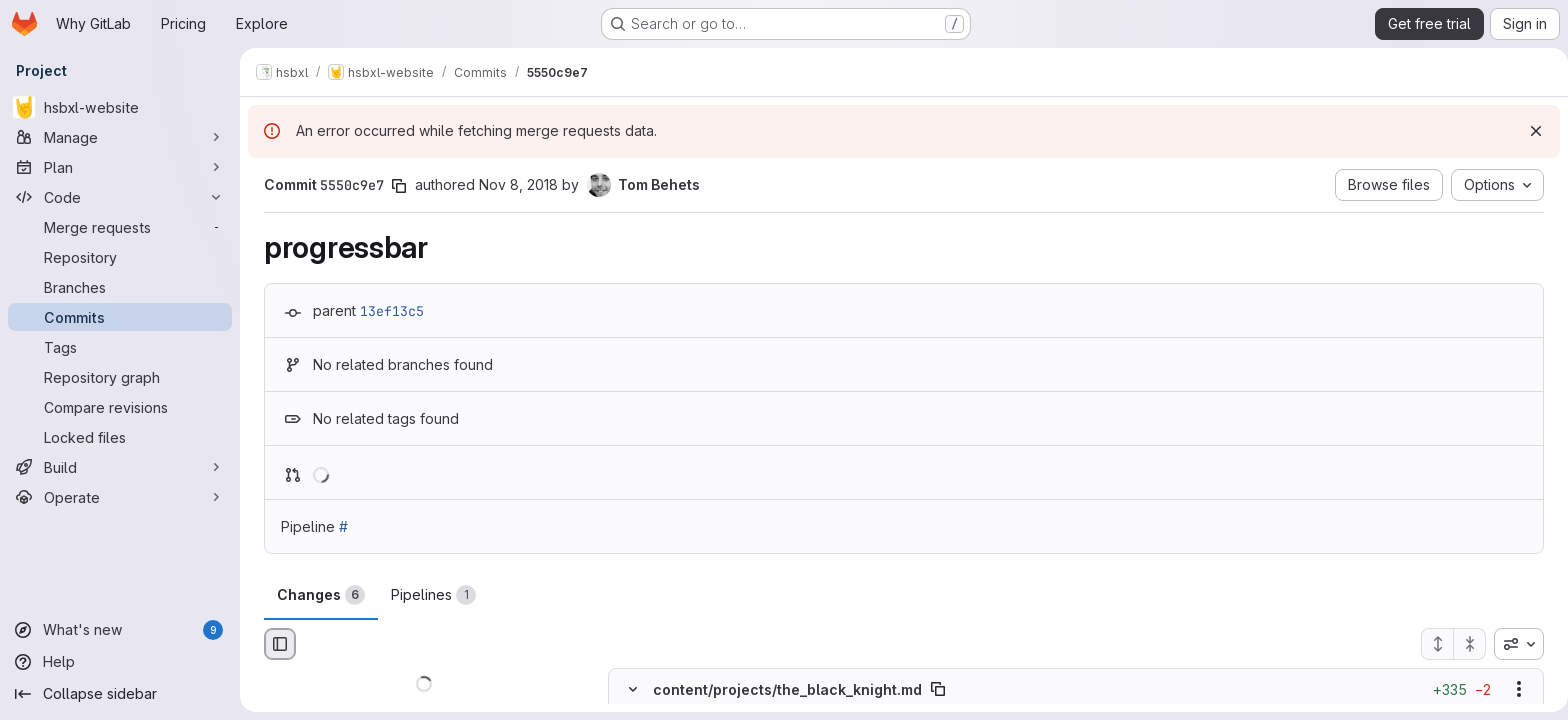  What do you see at coordinates (120, 437) in the screenshot?
I see `[Locked files]` at bounding box center [120, 437].